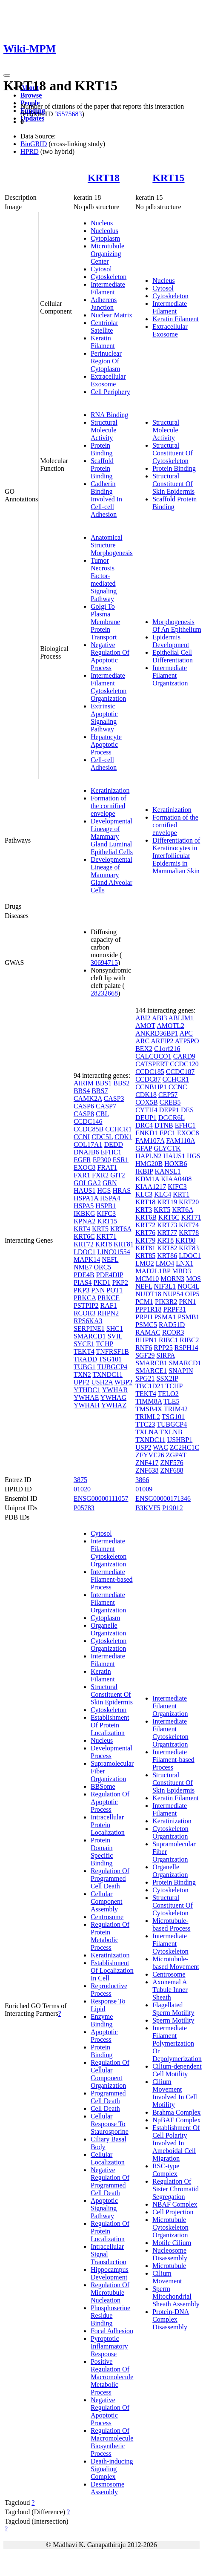  What do you see at coordinates (176, 2296) in the screenshot?
I see `Sperm Mitochondrial Sheath Assembly` at bounding box center [176, 2296].